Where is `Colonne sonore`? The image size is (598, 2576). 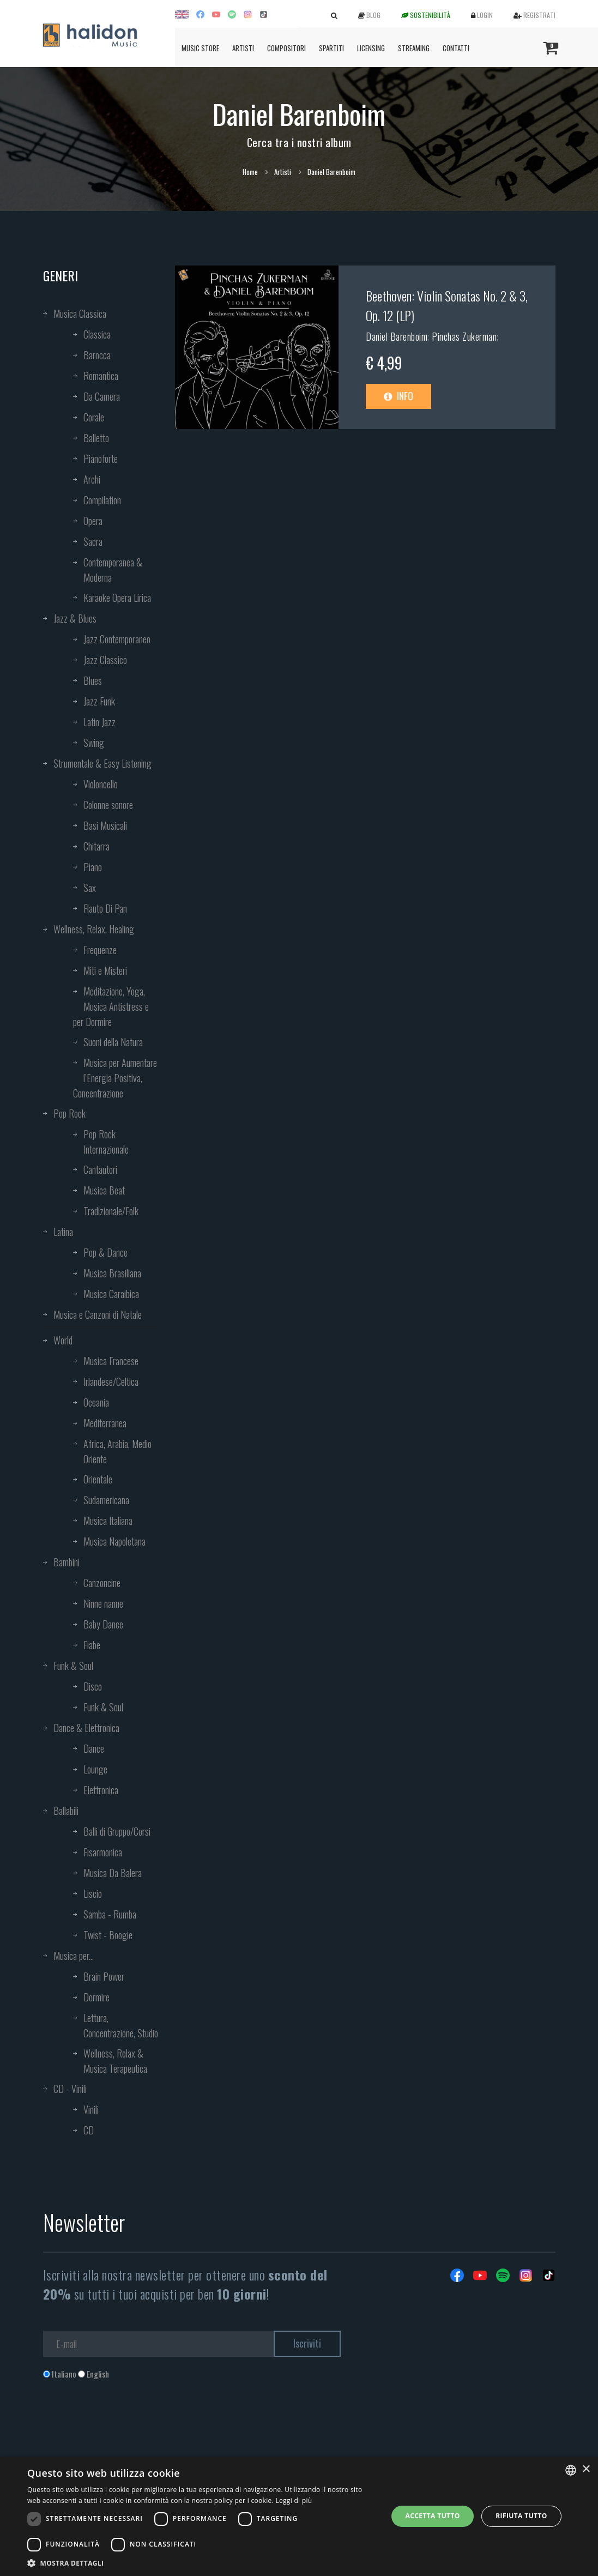 Colonne sonore is located at coordinates (108, 805).